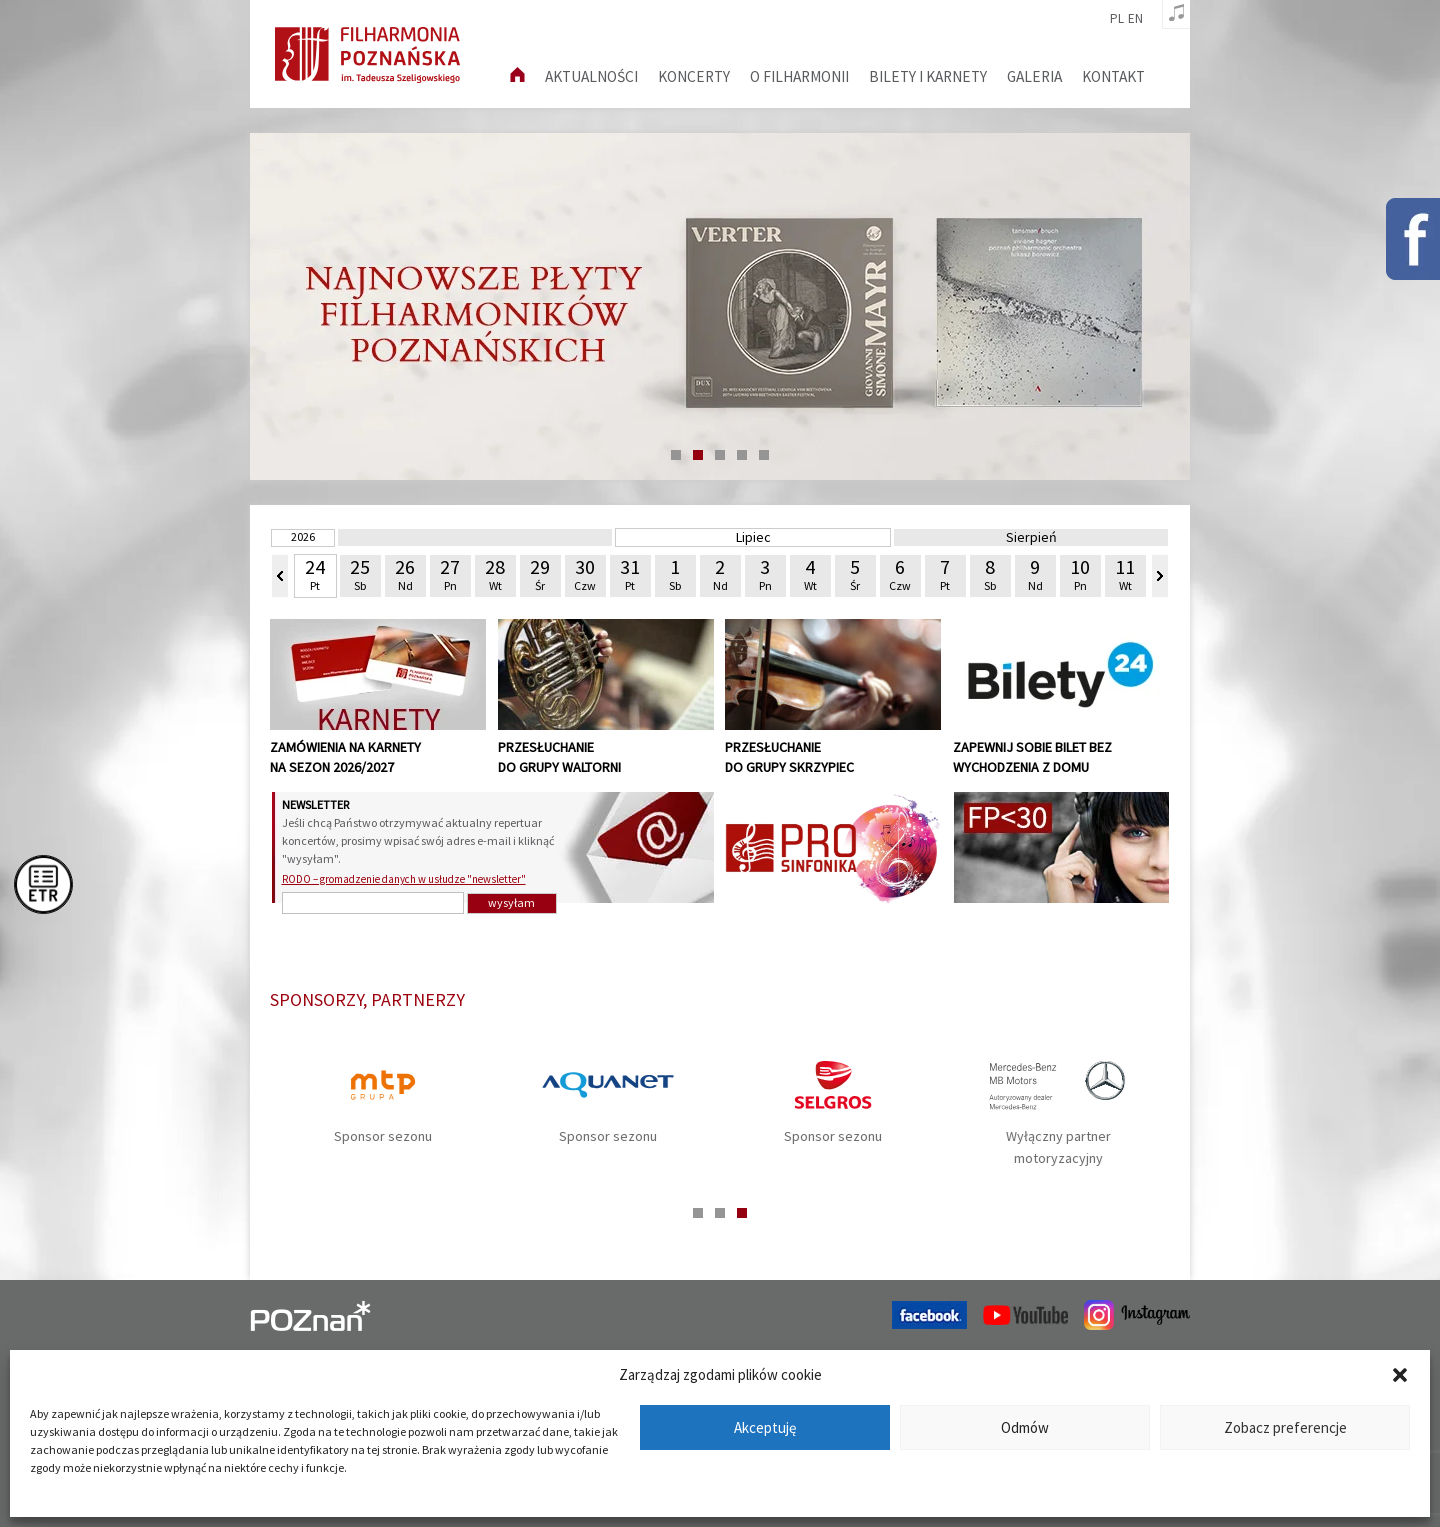 The width and height of the screenshot is (1440, 1527). Describe the element at coordinates (676, 455) in the screenshot. I see `1 [tab]` at that location.